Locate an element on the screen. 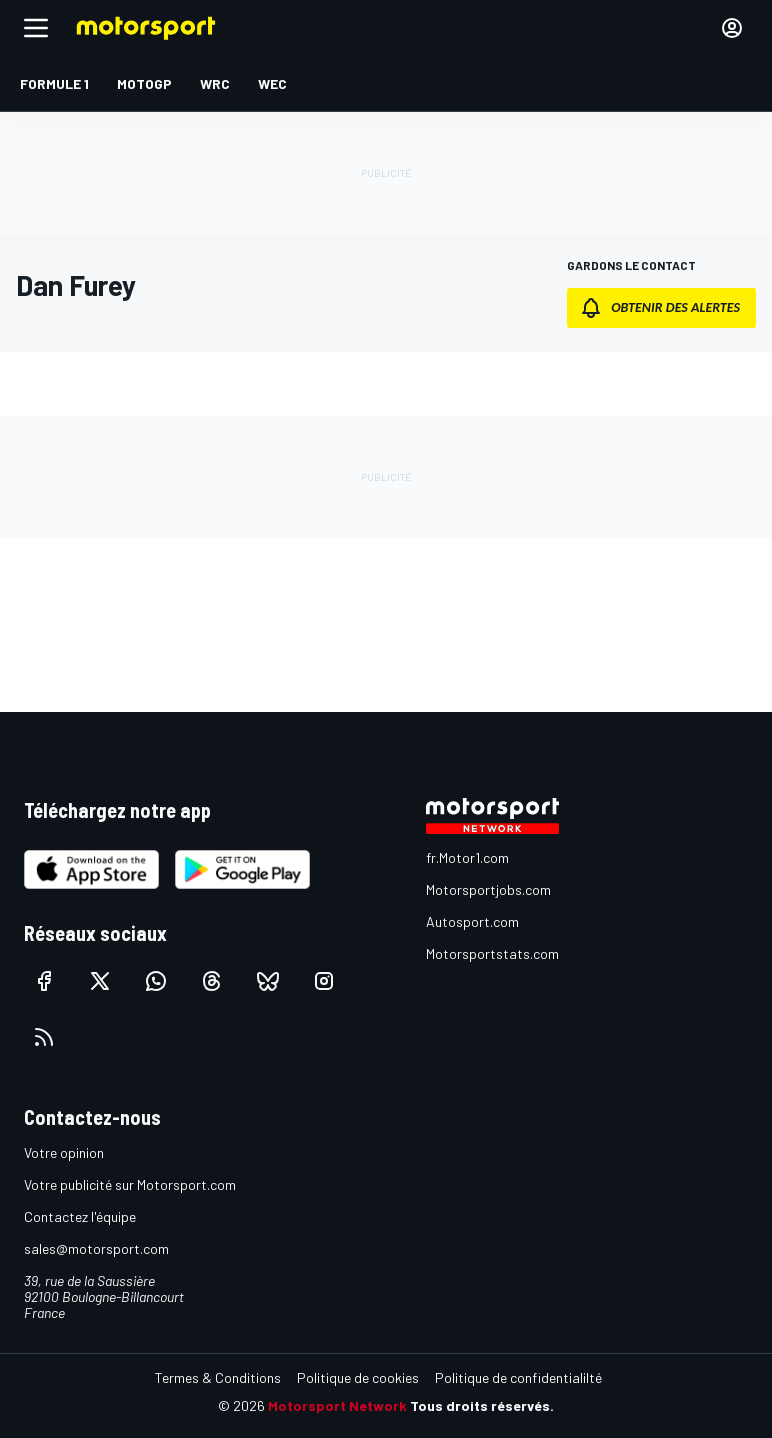 Image resolution: width=772 pixels, height=1438 pixels. Politique de confidentialilté is located at coordinates (518, 1377).